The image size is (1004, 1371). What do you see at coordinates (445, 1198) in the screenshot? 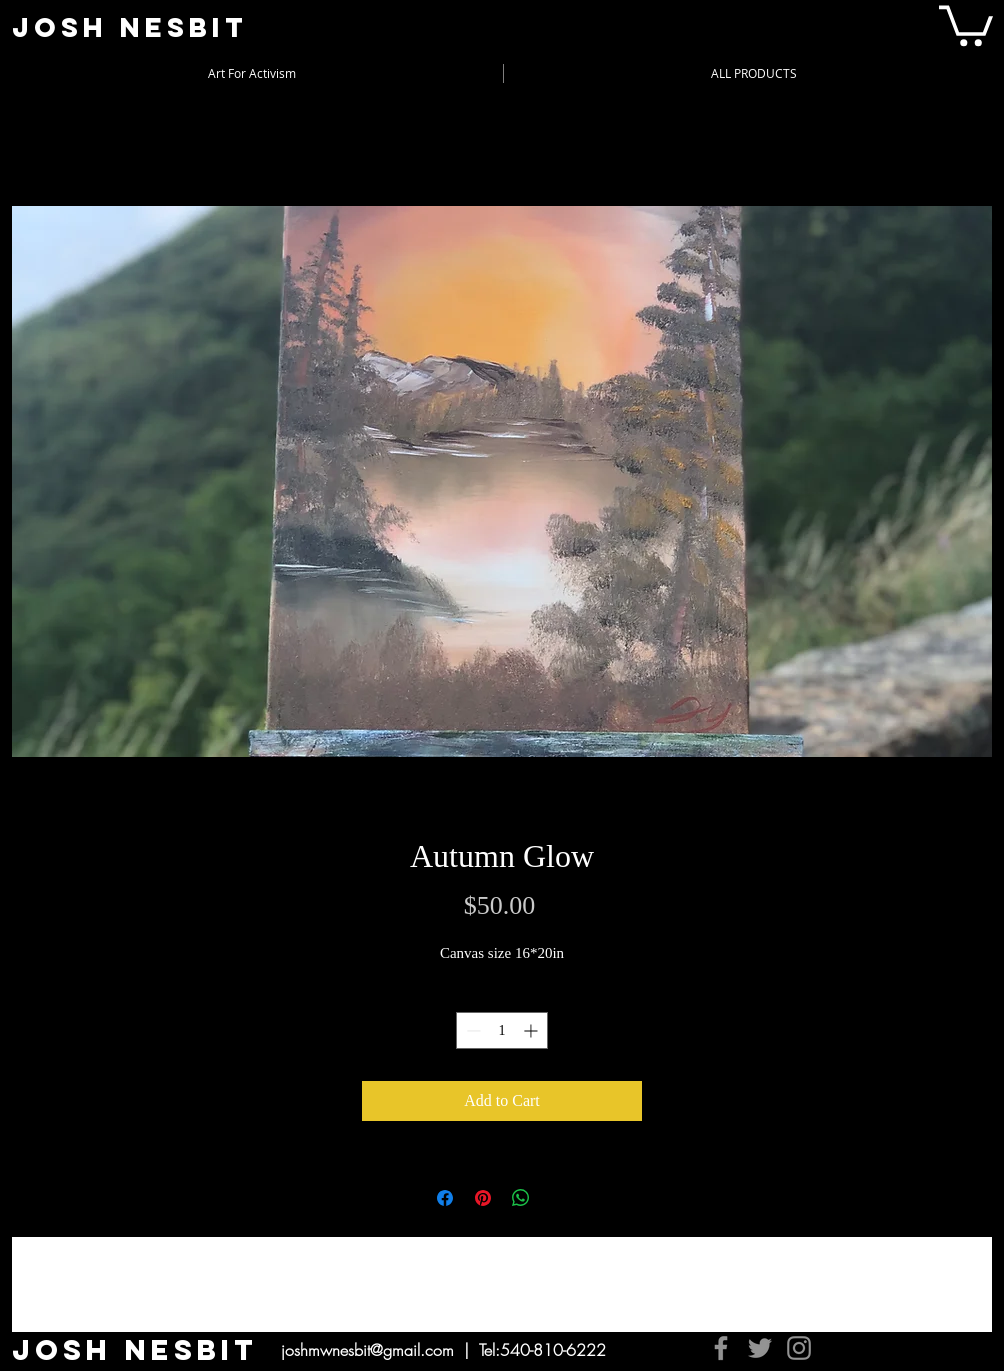
I see `[Share on Facebook]` at bounding box center [445, 1198].